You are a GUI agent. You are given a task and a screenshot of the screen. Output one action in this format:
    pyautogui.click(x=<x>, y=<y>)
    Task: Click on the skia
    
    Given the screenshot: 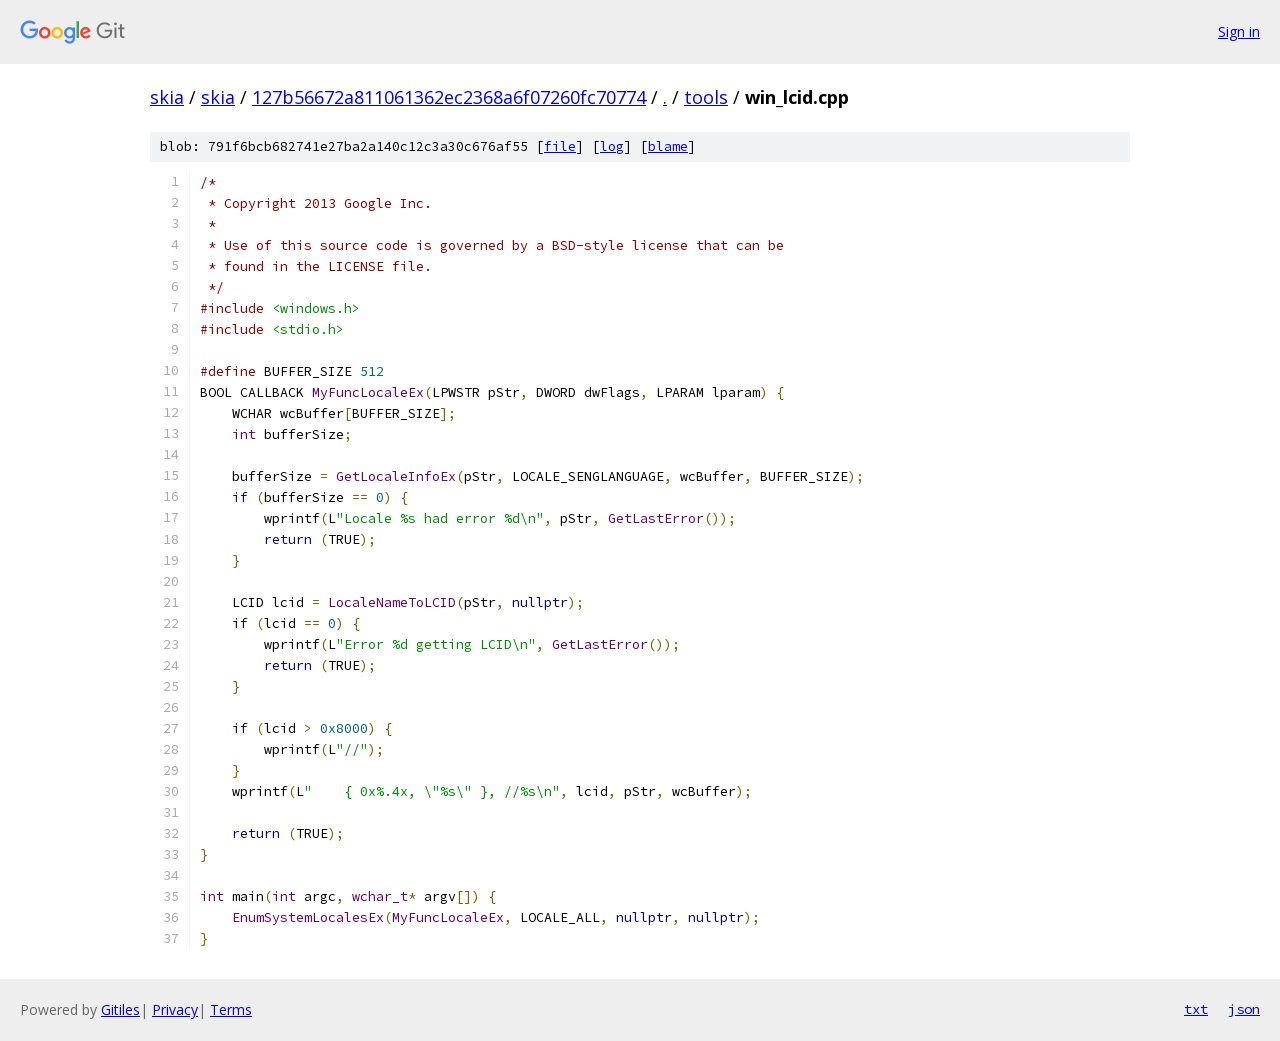 What is the action you would take?
    pyautogui.click(x=167, y=97)
    